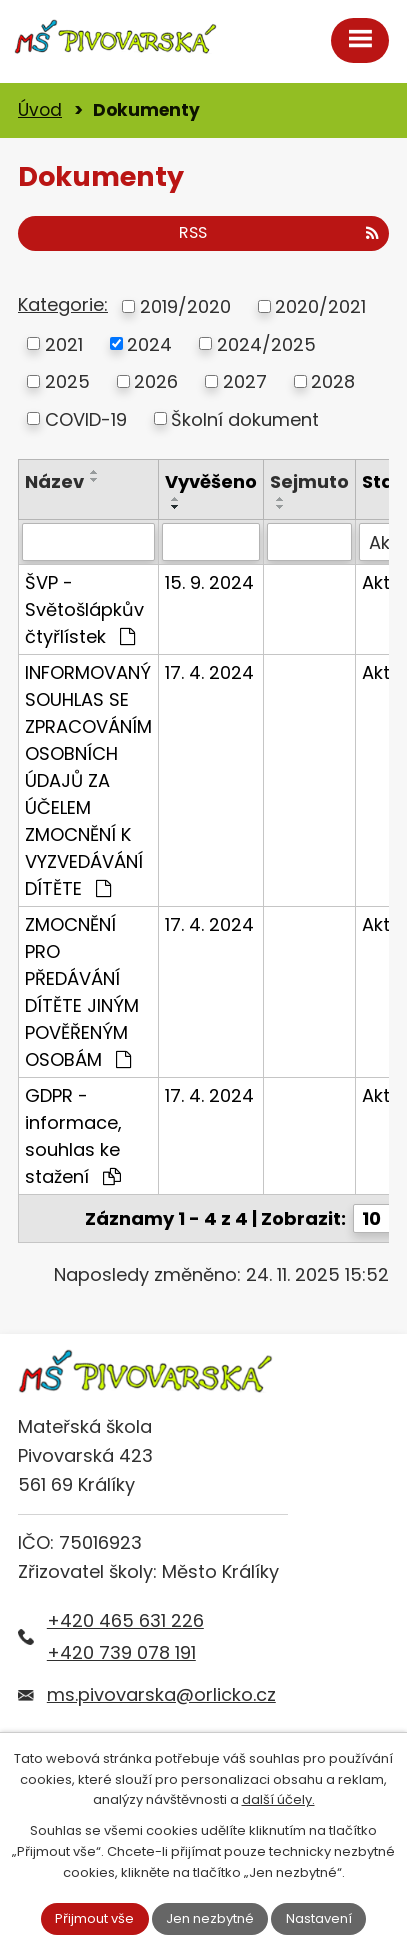  I want to click on 15. 9. 2024, so click(209, 582).